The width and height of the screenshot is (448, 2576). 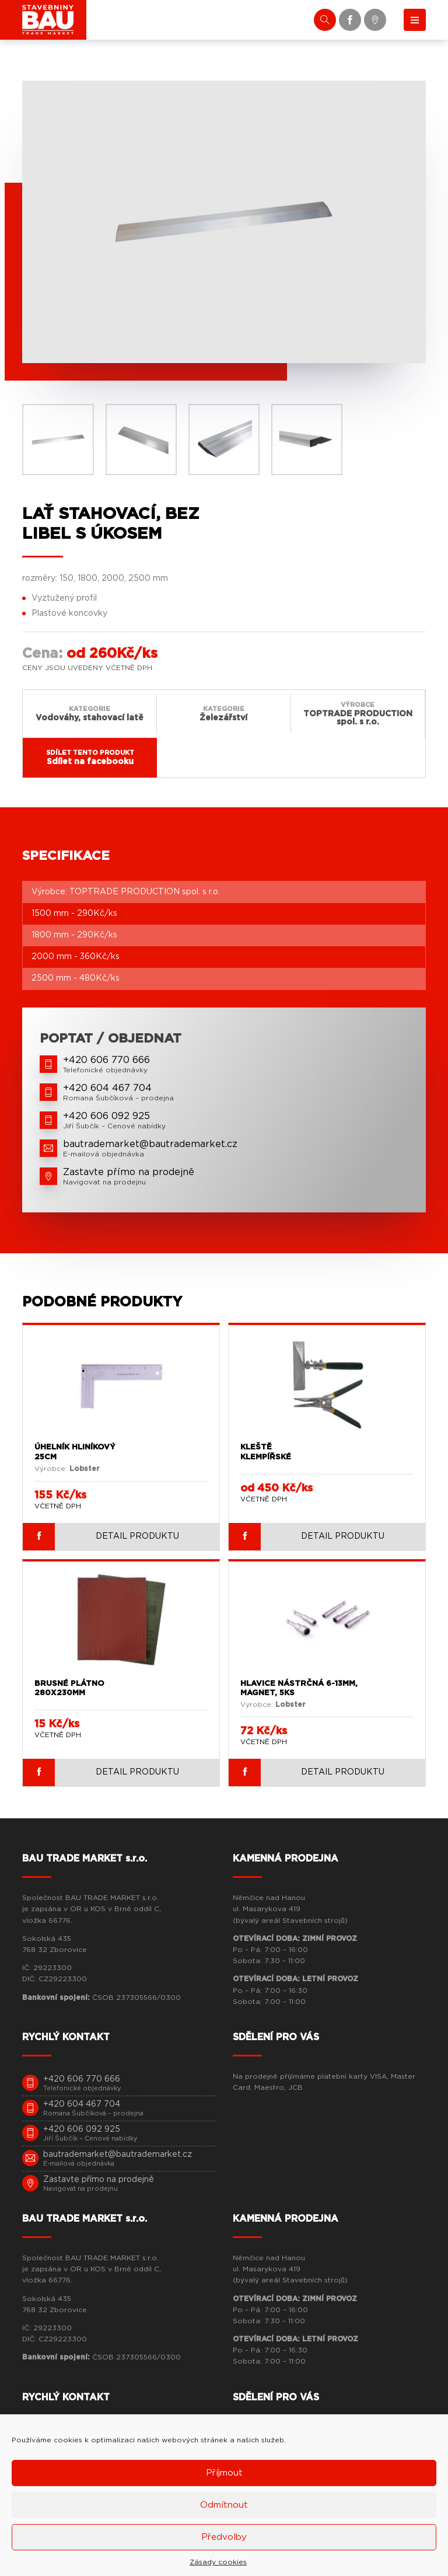 What do you see at coordinates (218, 2561) in the screenshot?
I see `Zásady cookies` at bounding box center [218, 2561].